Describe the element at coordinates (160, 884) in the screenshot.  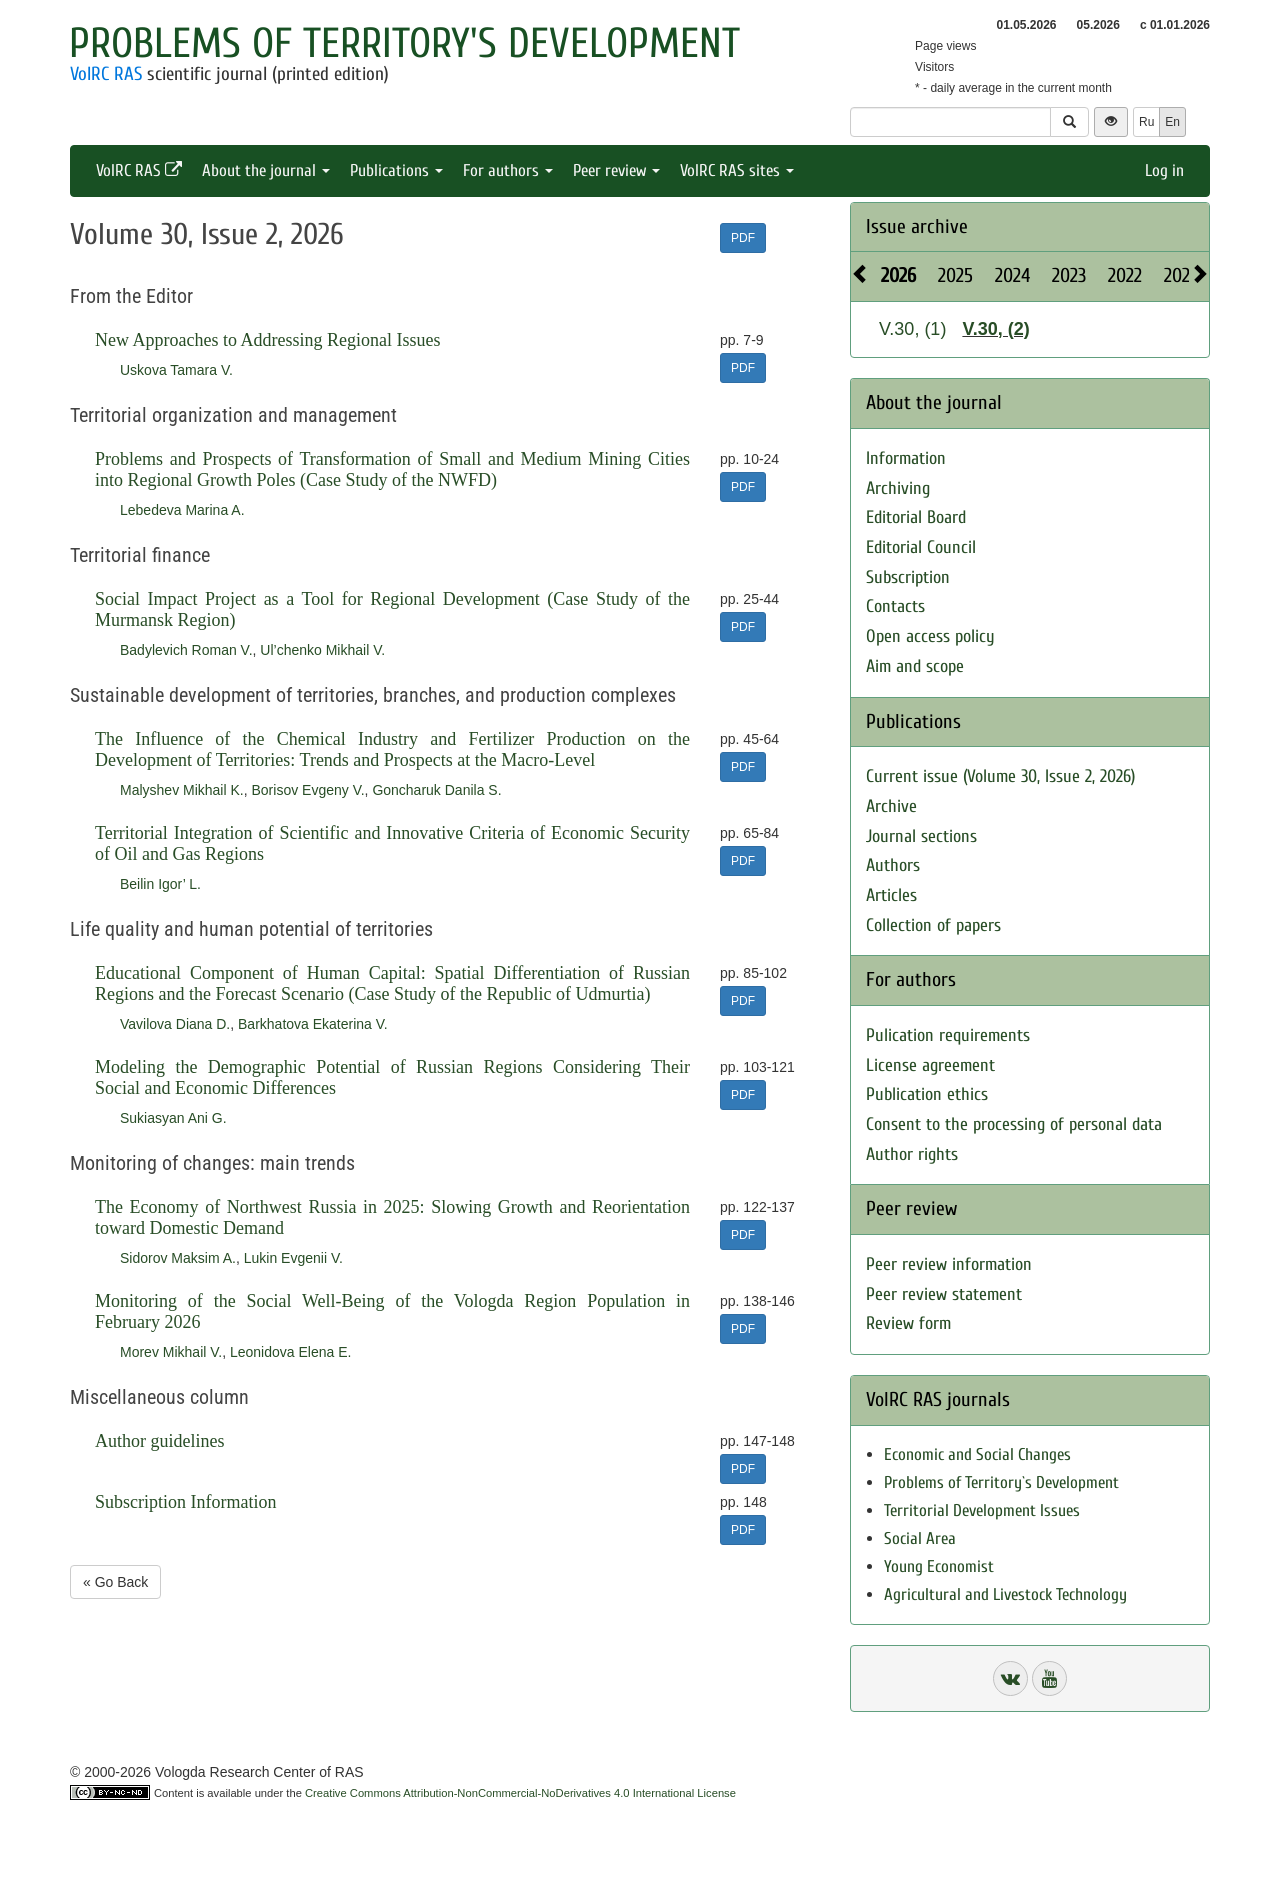
I see `Beilin Igor’ L.` at that location.